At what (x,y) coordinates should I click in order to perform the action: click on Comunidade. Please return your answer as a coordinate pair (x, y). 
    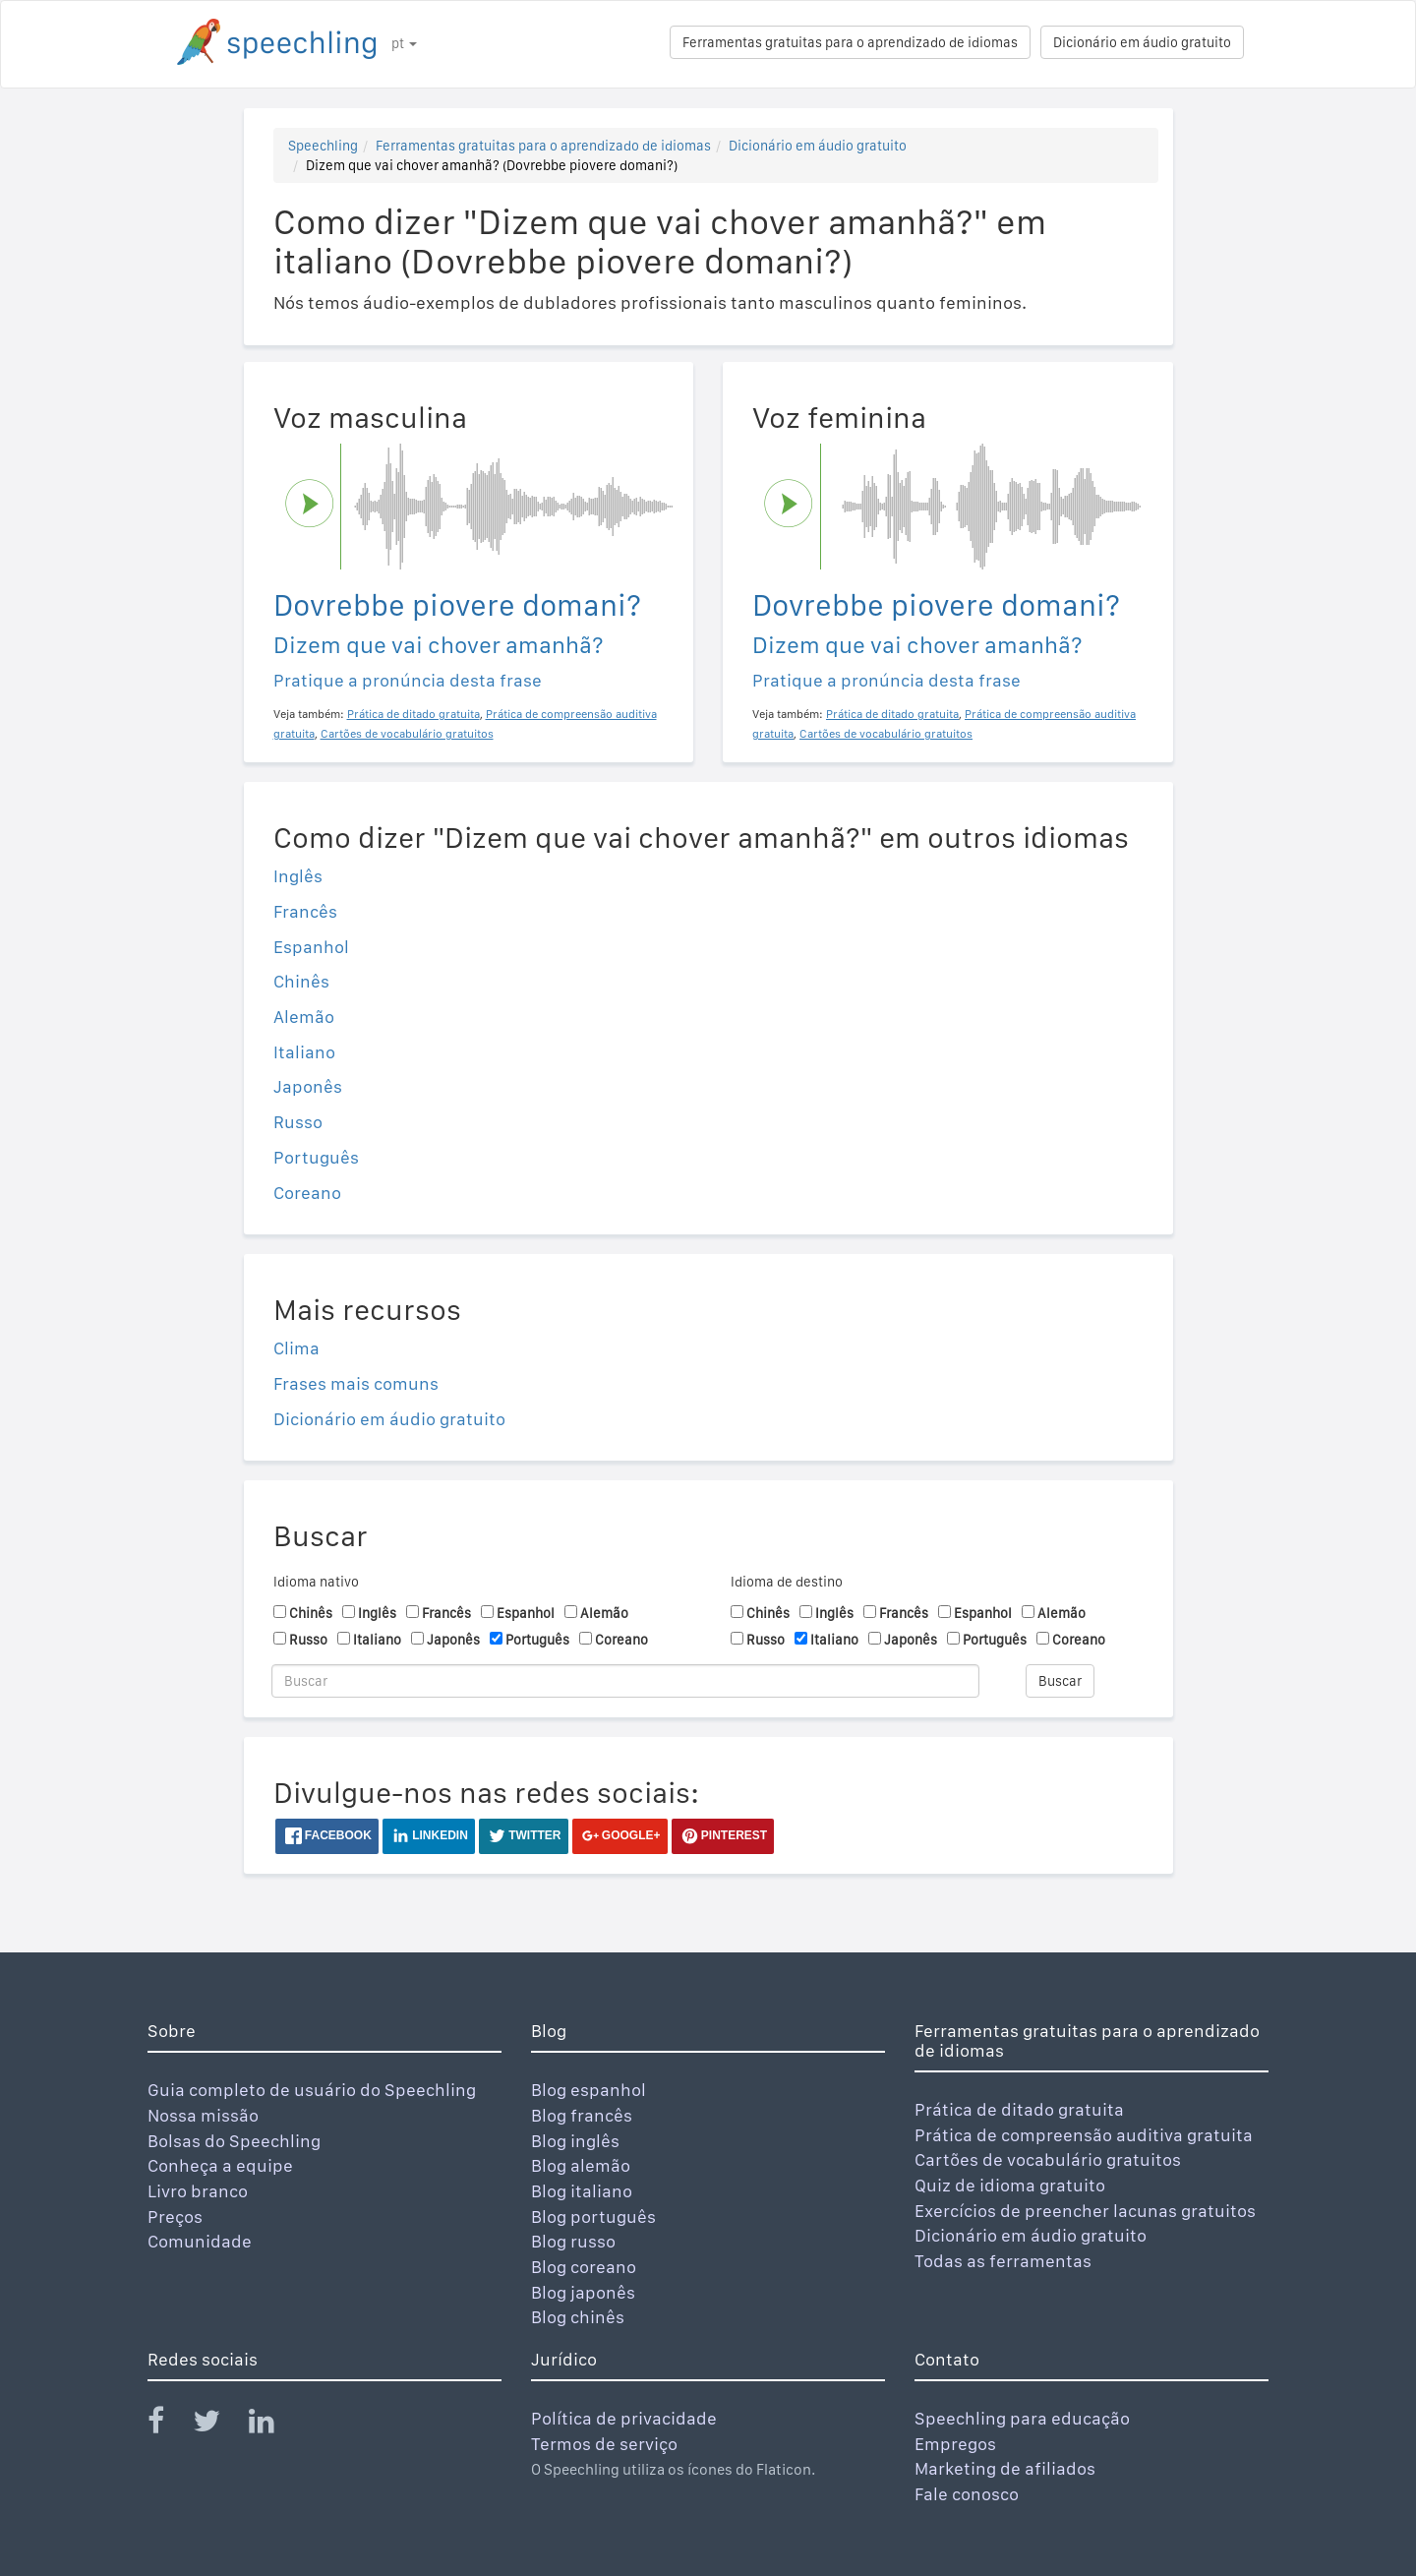
    Looking at the image, I should click on (200, 2241).